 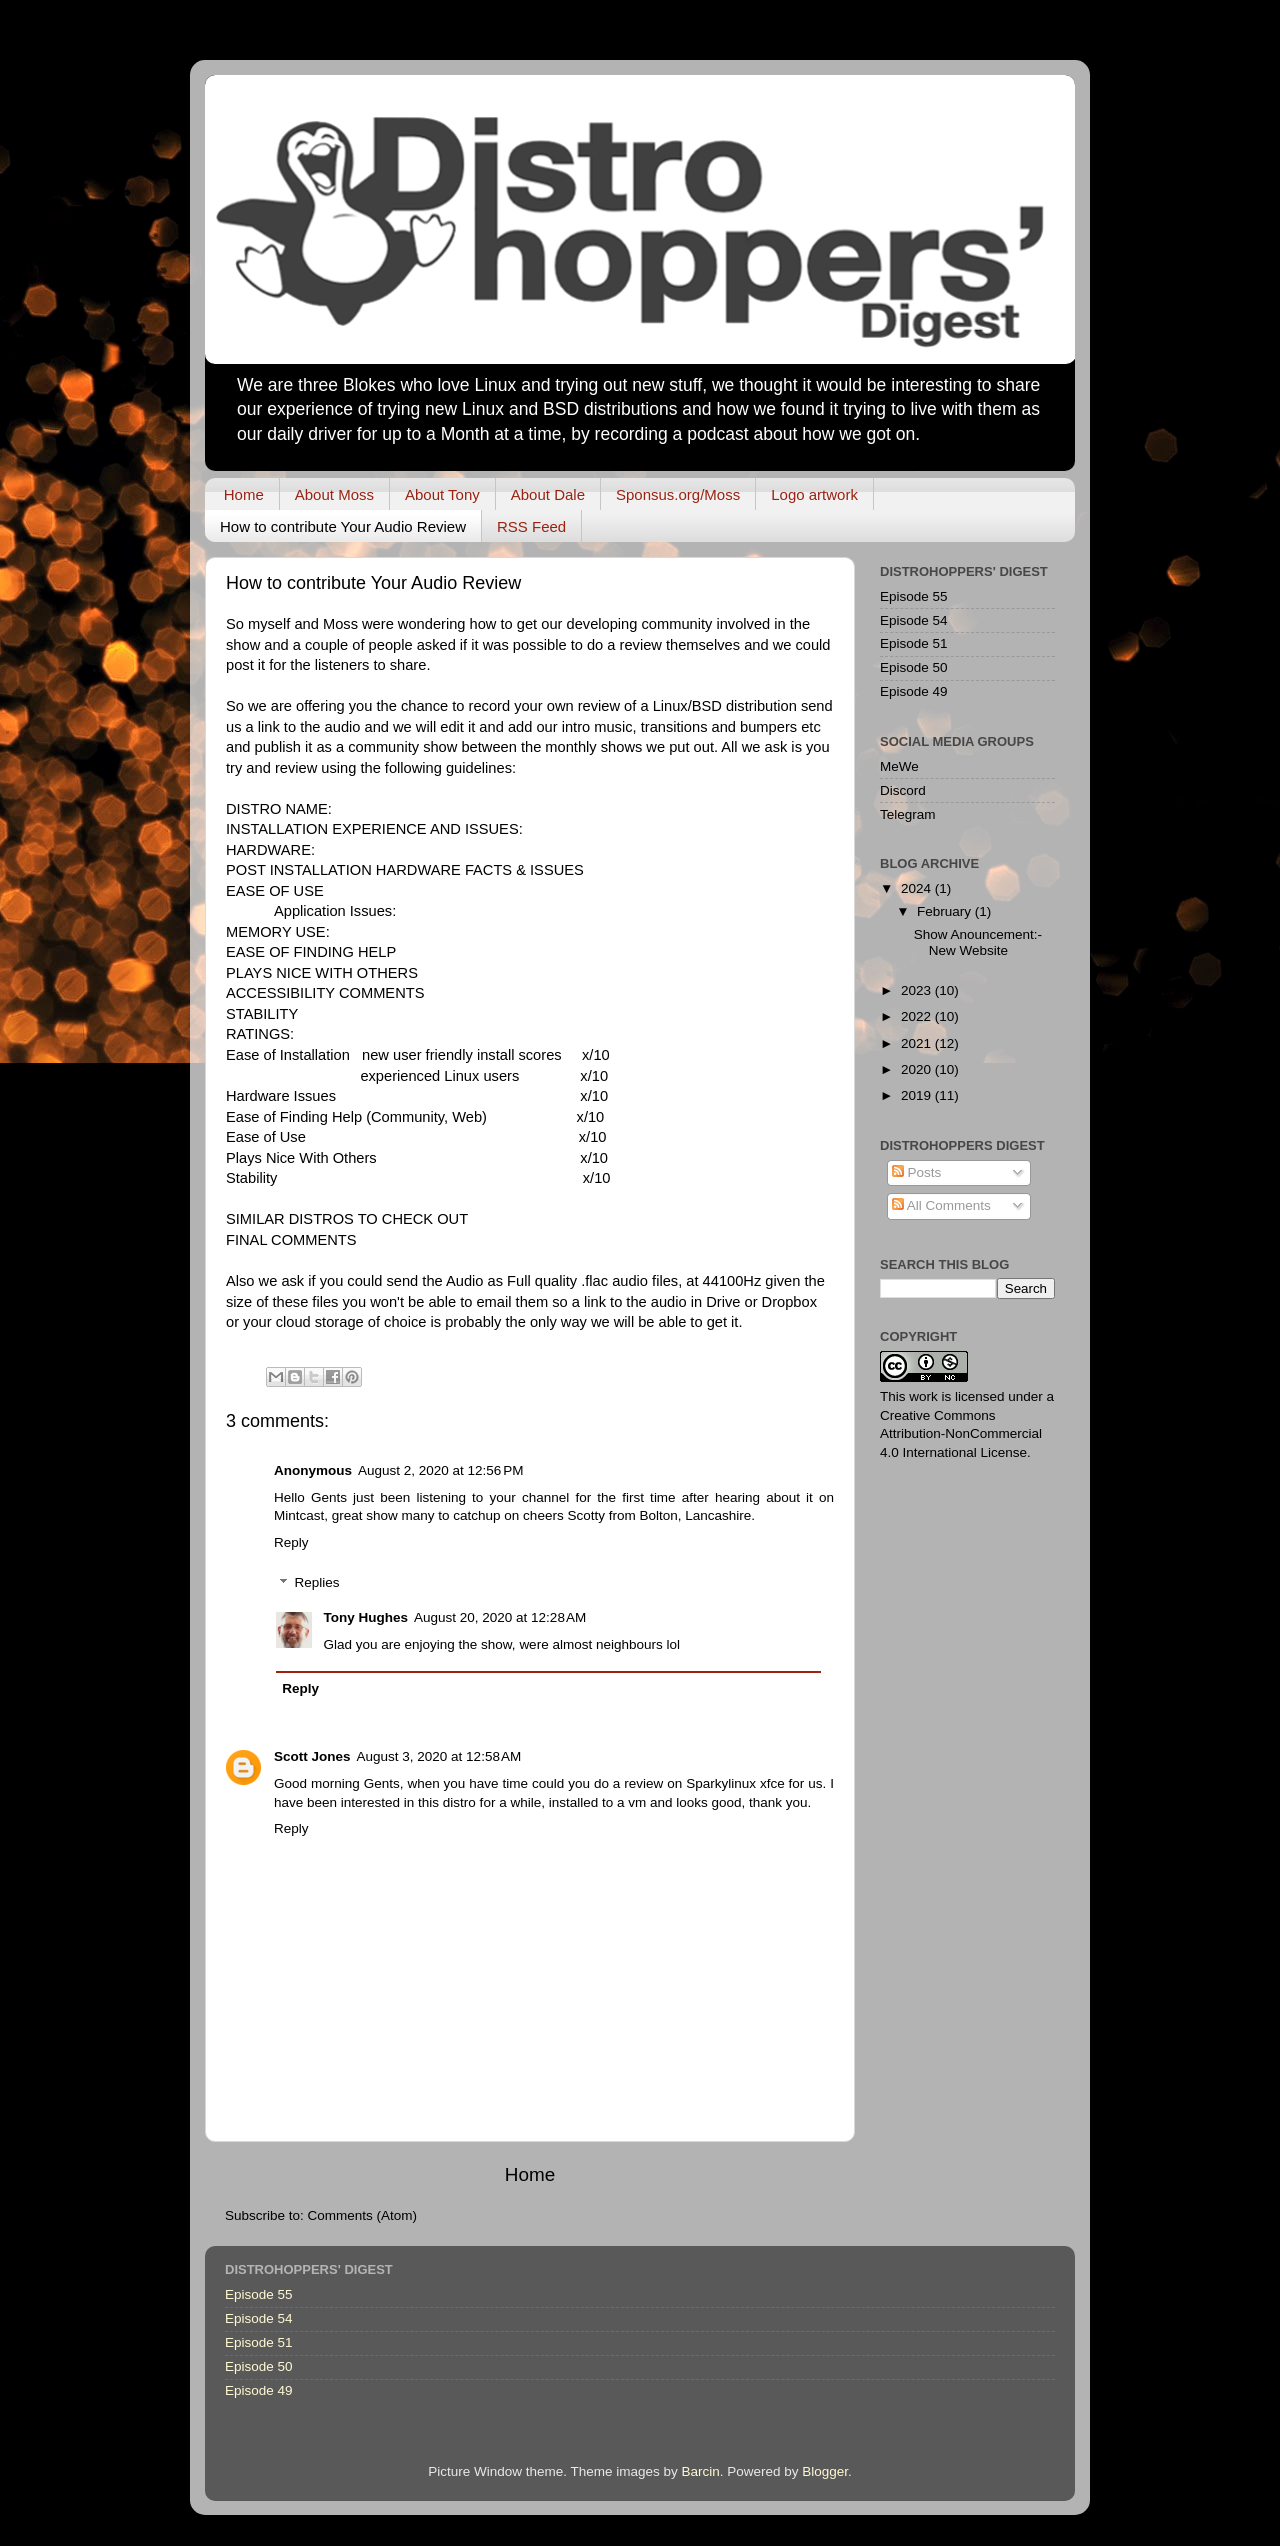 What do you see at coordinates (918, 1095) in the screenshot?
I see `2019` at bounding box center [918, 1095].